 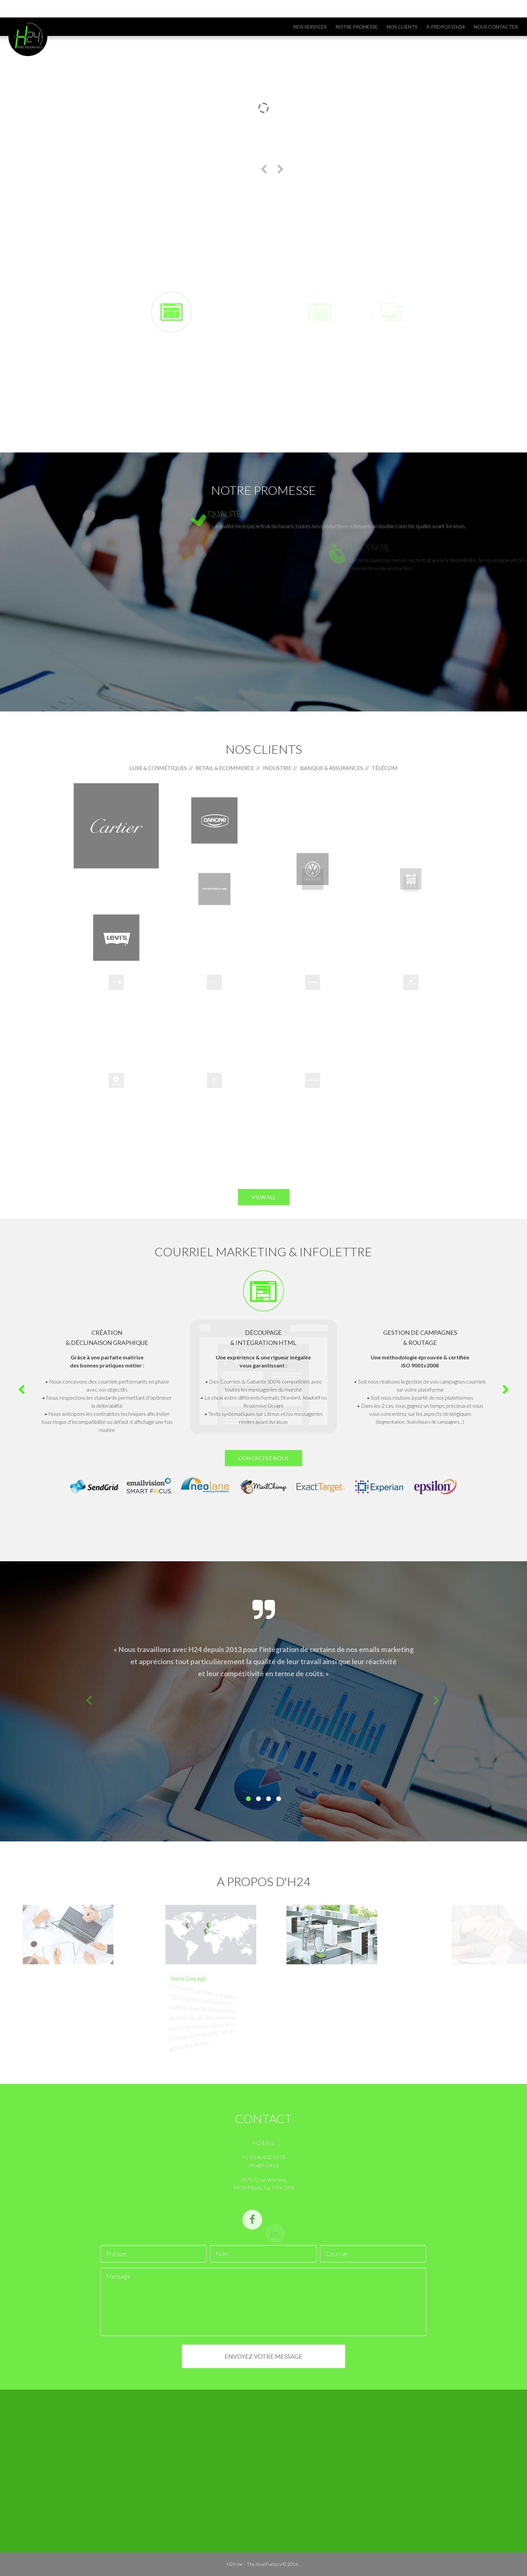 What do you see at coordinates (102, 9) in the screenshot?
I see `info@h-24.ca` at bounding box center [102, 9].